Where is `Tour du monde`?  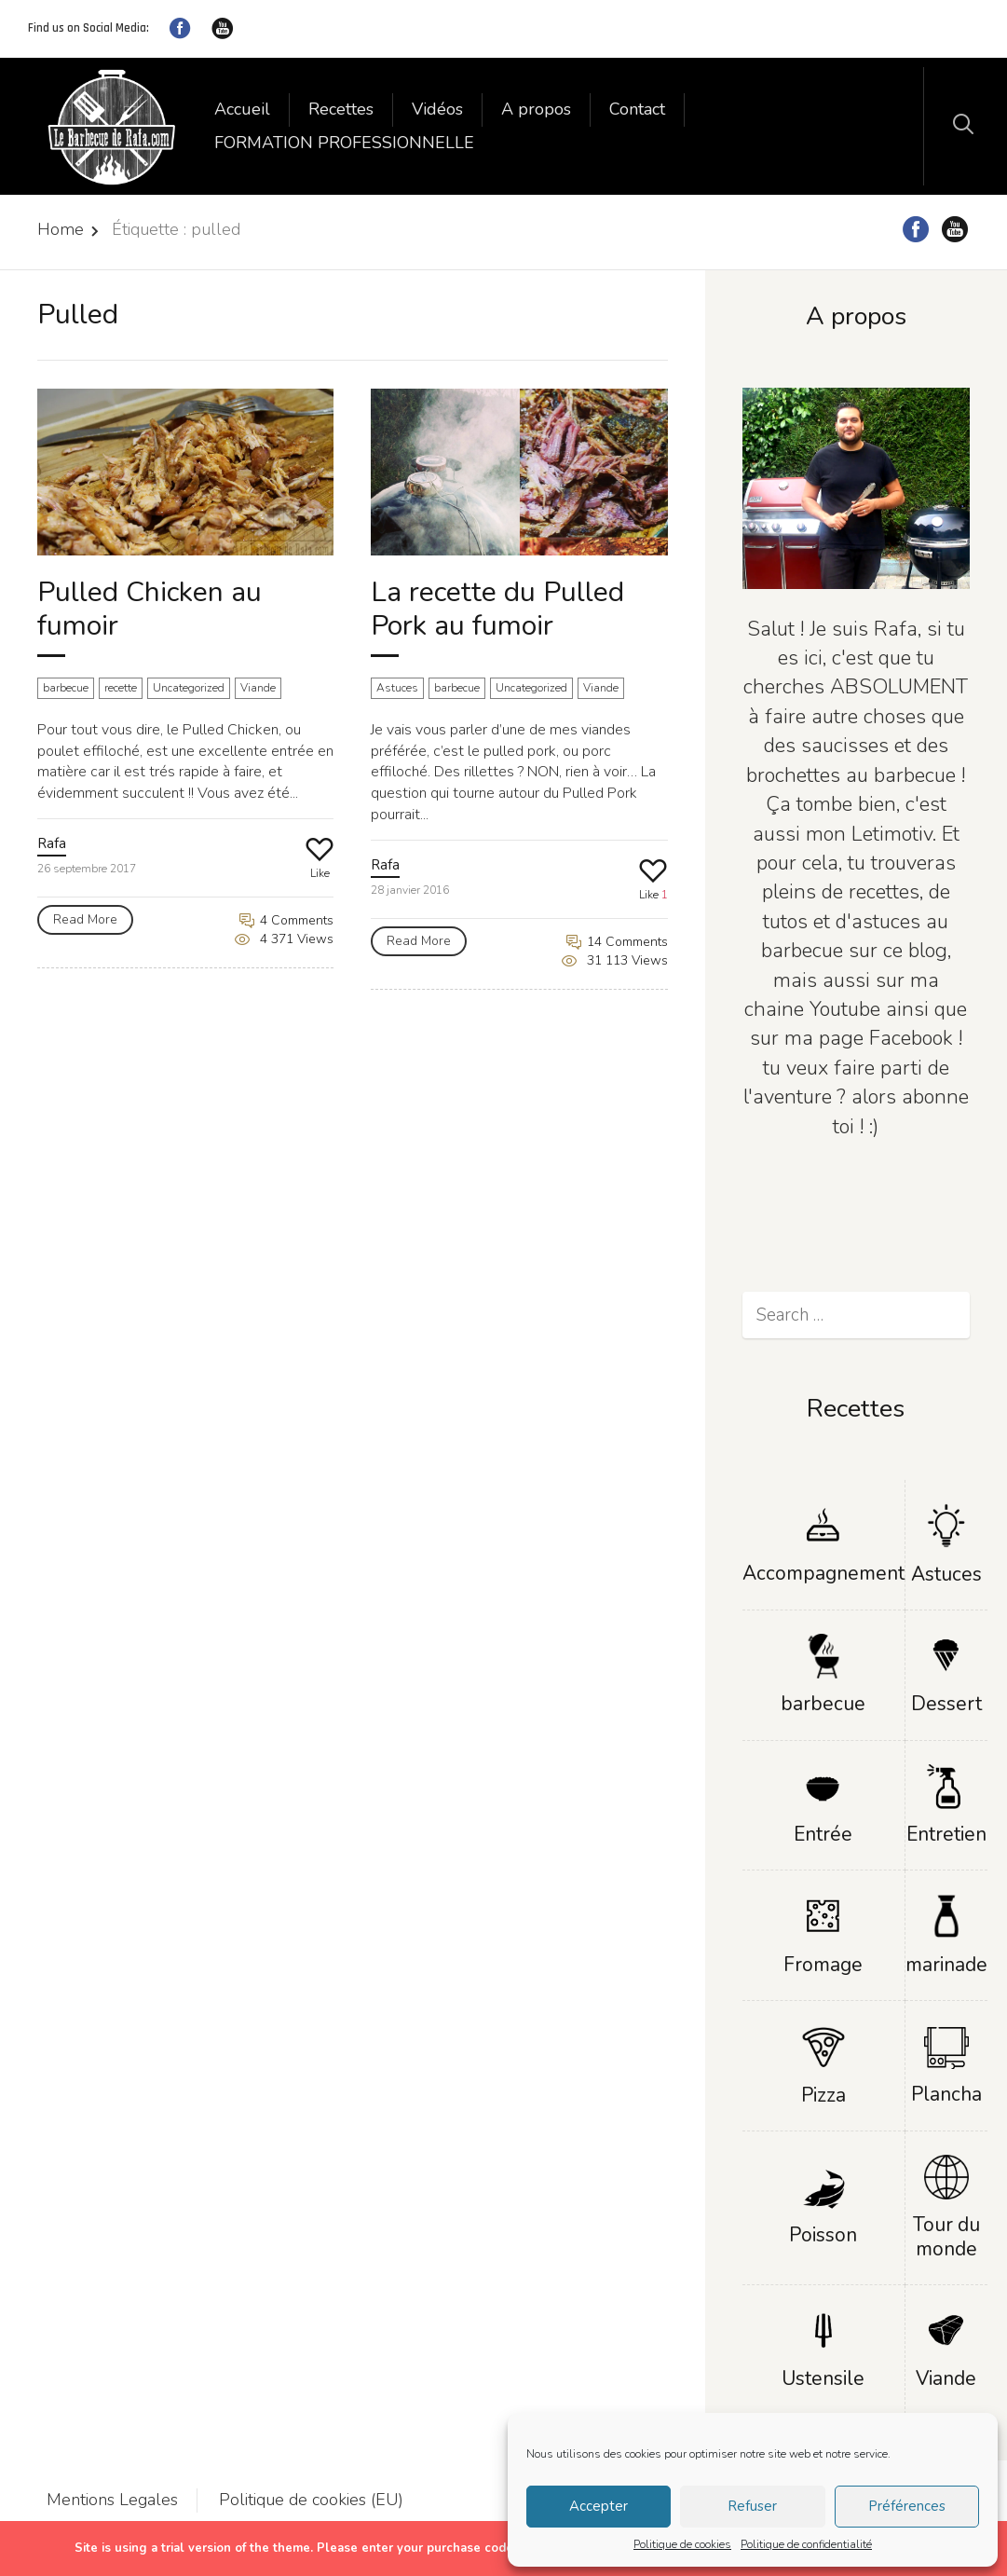 Tour du monde is located at coordinates (946, 2236).